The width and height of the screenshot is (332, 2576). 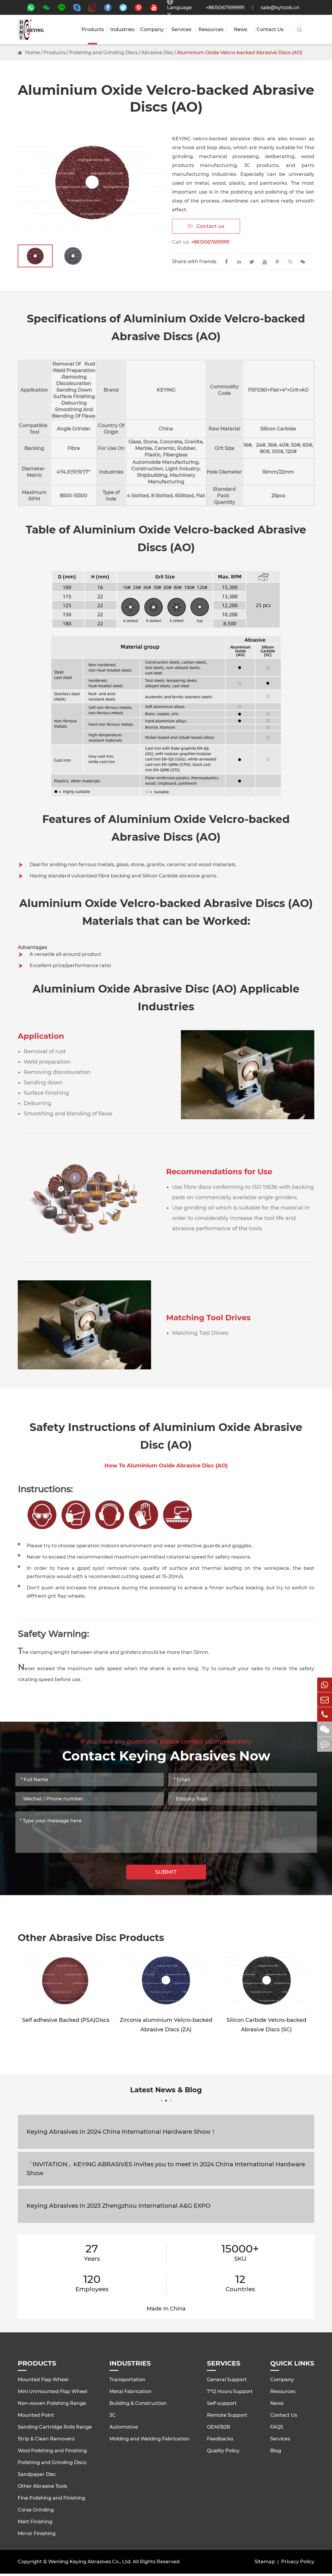 I want to click on Feedbacks, so click(x=220, y=2439).